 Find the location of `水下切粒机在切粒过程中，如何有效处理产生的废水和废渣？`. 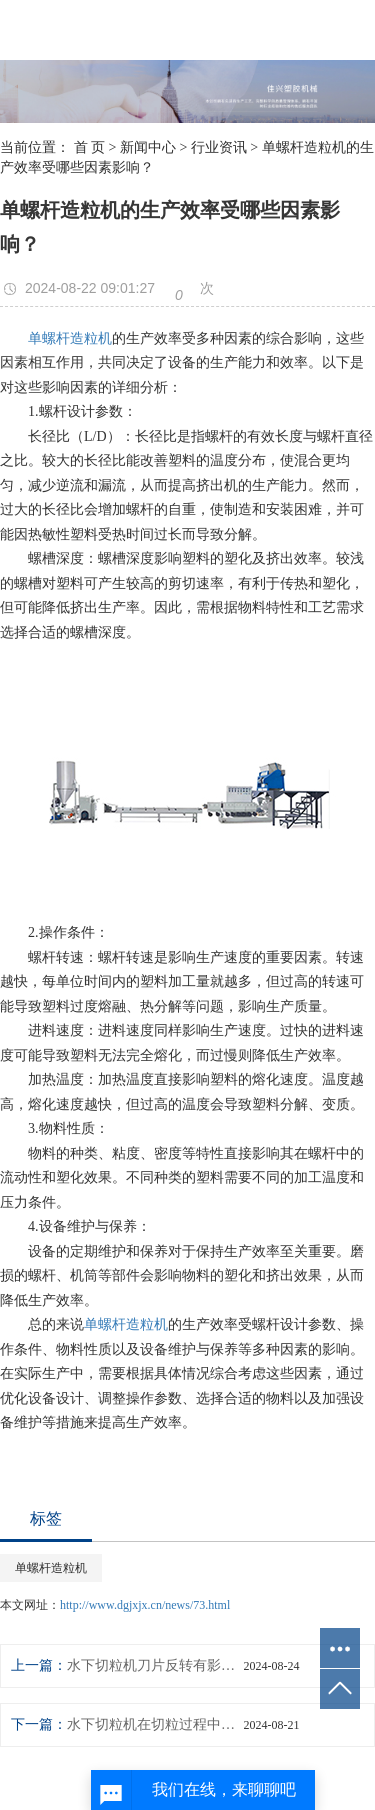

水下切粒机在切粒过程中，如何有效处理产生的废水和废渣？ is located at coordinates (155, 1724).